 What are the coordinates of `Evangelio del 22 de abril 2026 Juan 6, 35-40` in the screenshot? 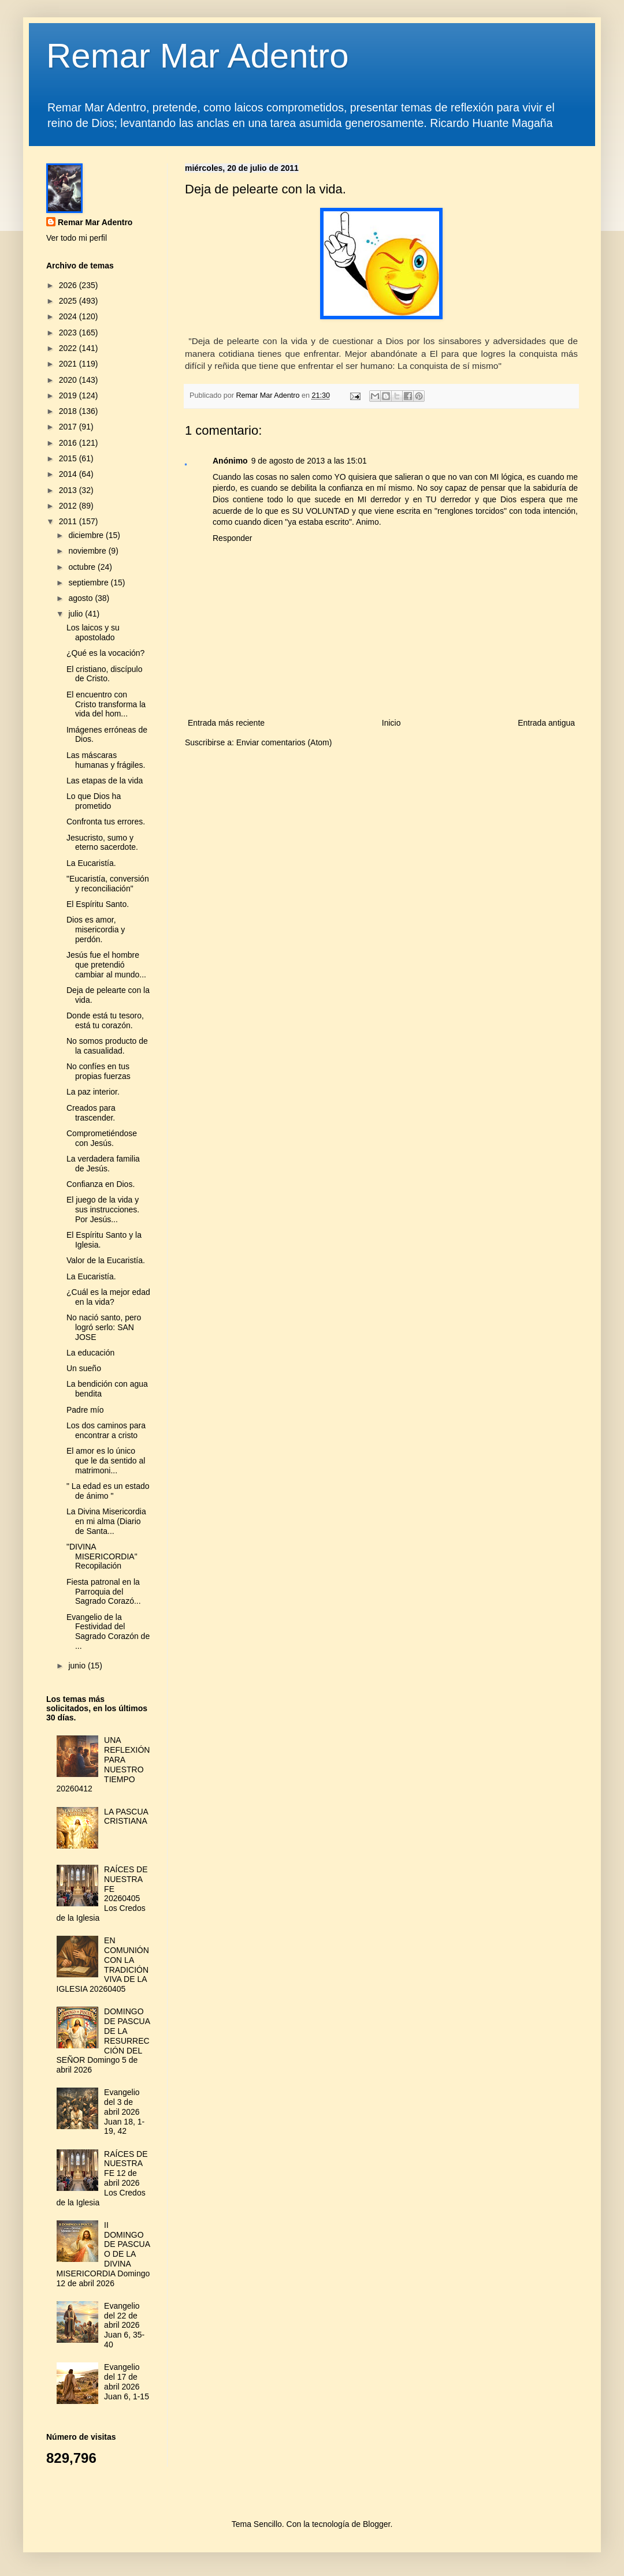 It's located at (124, 2325).